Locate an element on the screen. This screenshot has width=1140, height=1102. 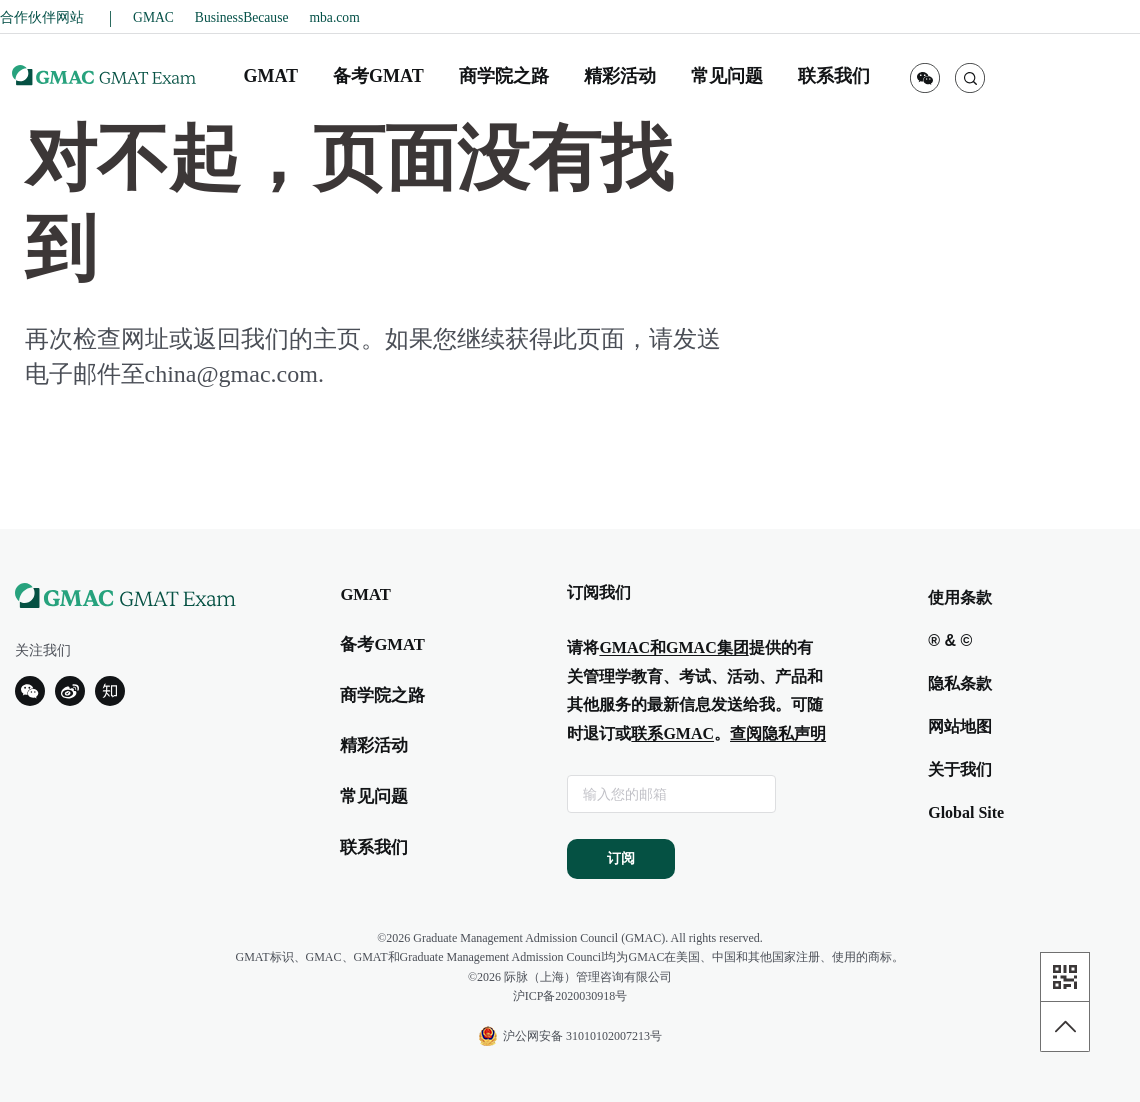
查阅隐私声明 is located at coordinates (778, 733).